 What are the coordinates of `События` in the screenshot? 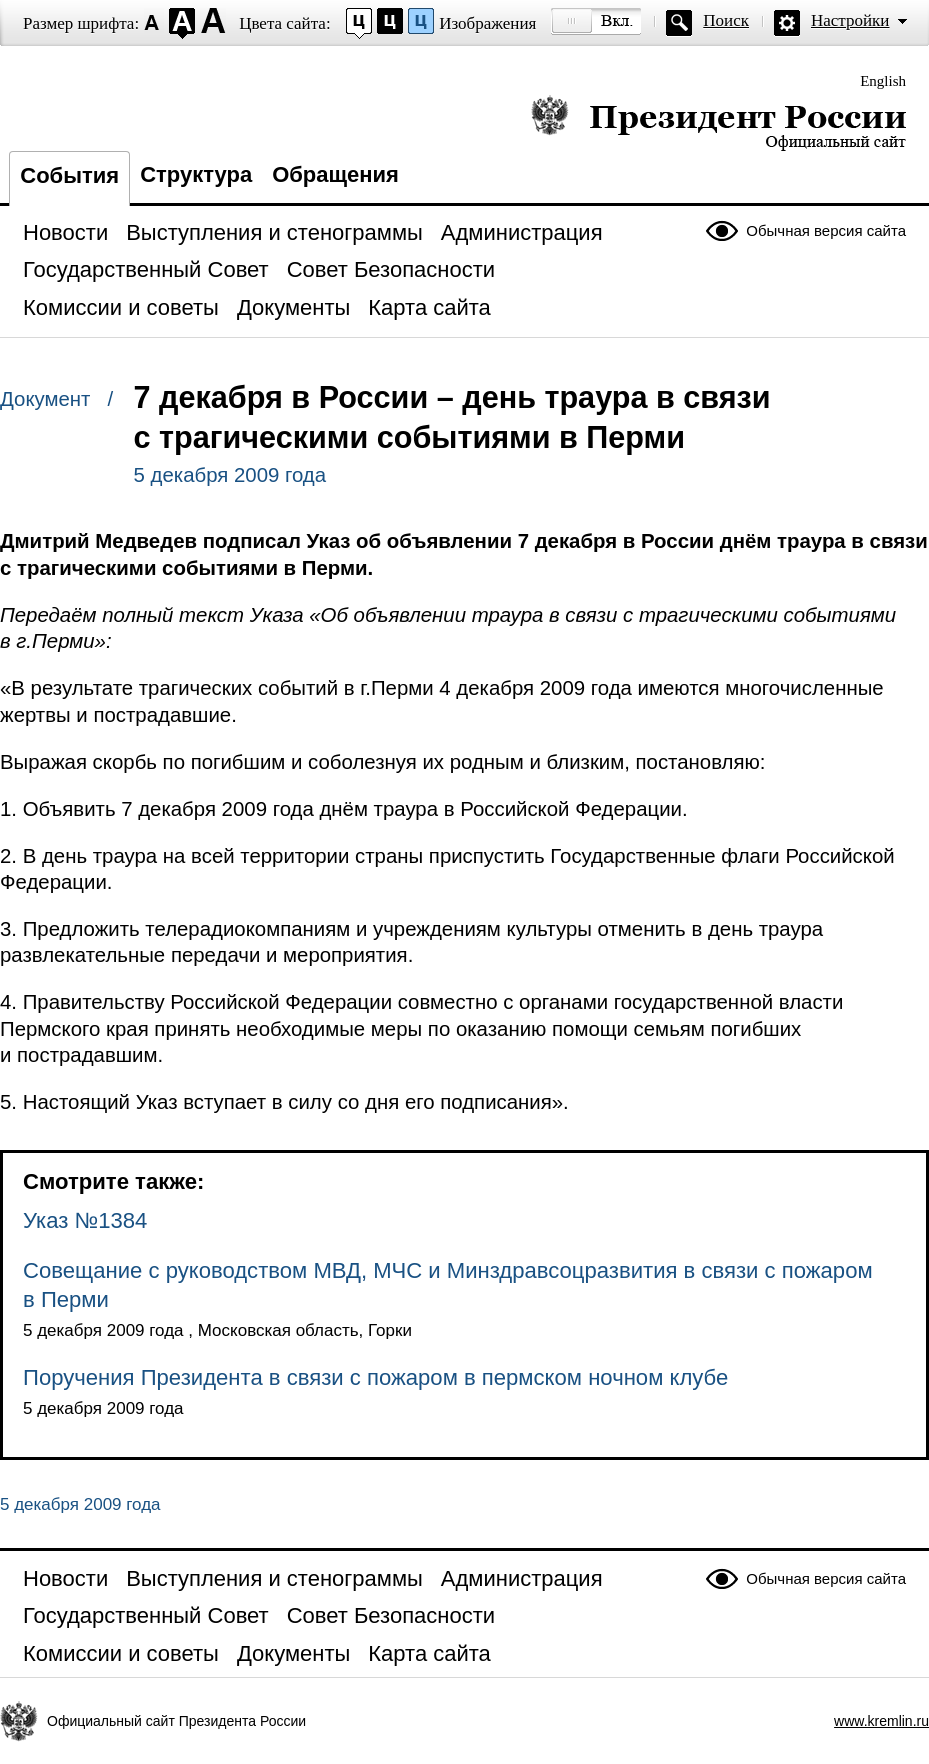 It's located at (69, 175).